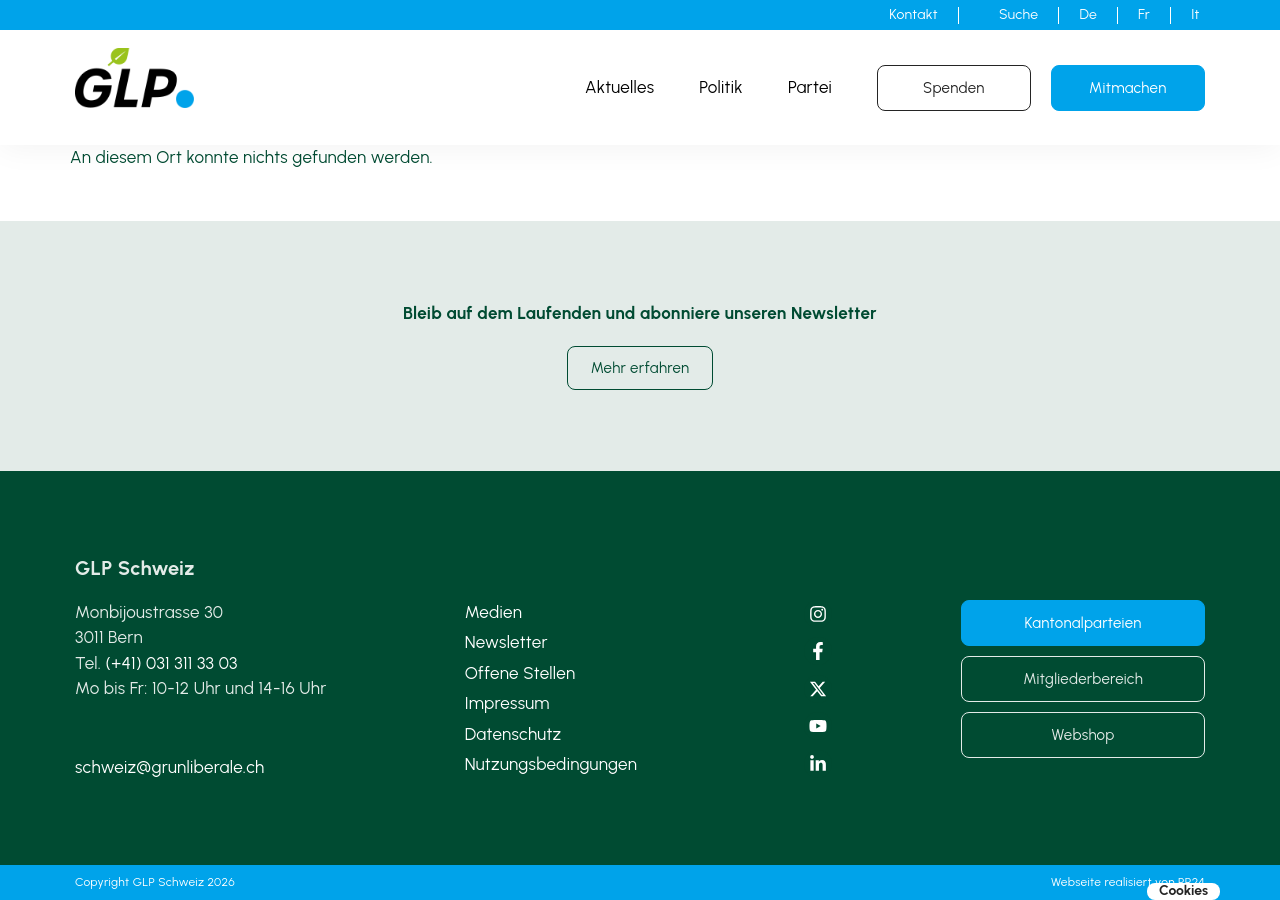 The height and width of the screenshot is (900, 1280). What do you see at coordinates (520, 673) in the screenshot?
I see `Offene Stellen` at bounding box center [520, 673].